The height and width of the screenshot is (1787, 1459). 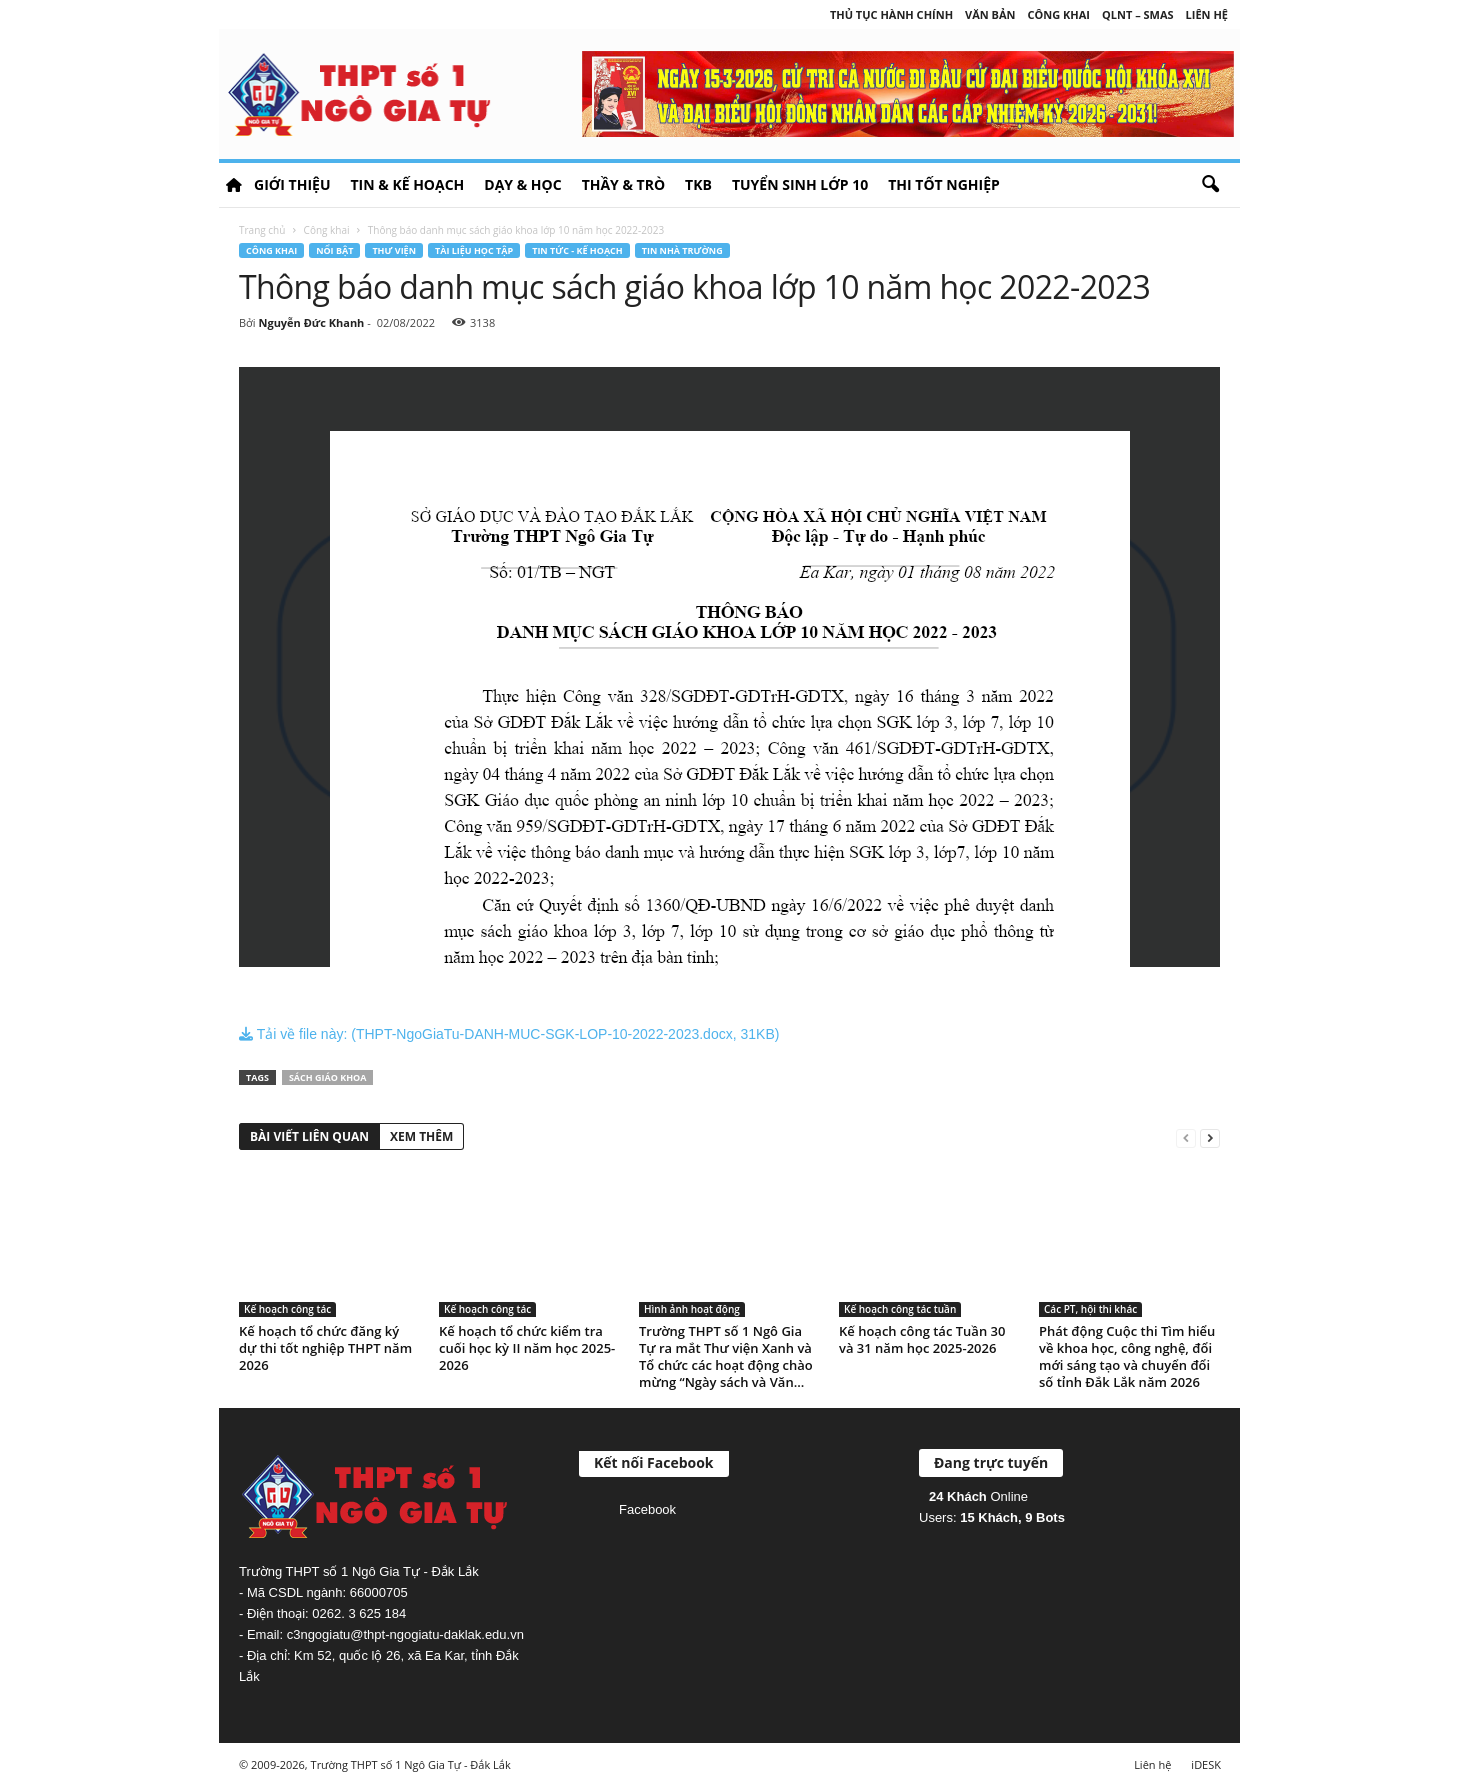 I want to click on TKB, so click(x=698, y=184).